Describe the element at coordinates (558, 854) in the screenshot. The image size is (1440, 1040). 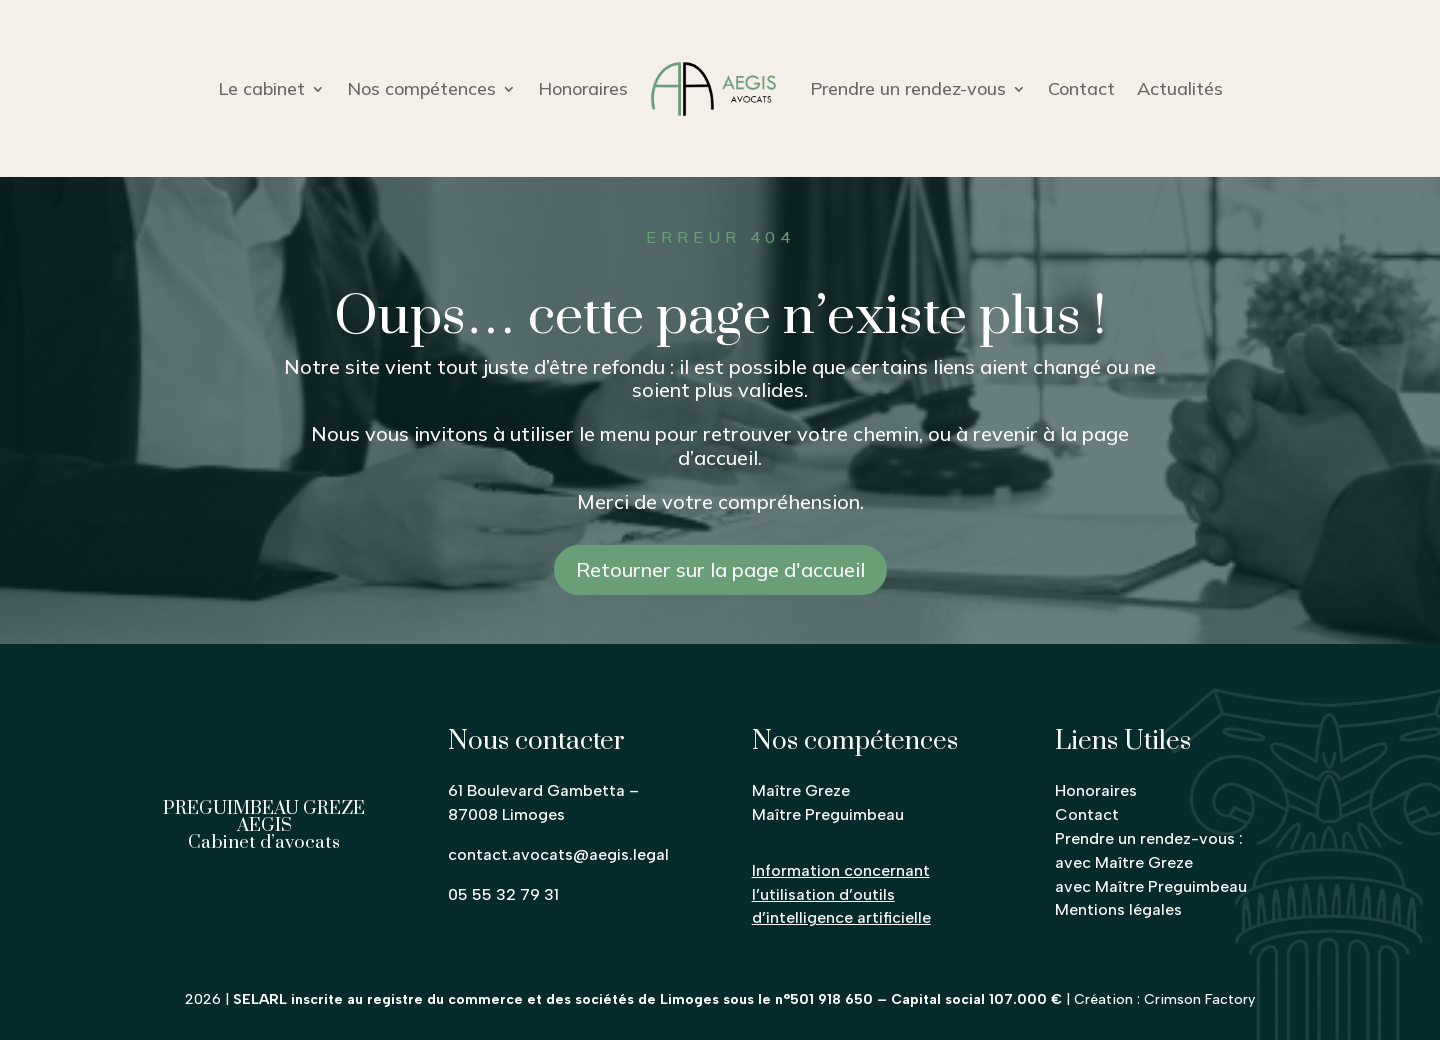
I see `contact.avocats@aegis.legal` at that location.